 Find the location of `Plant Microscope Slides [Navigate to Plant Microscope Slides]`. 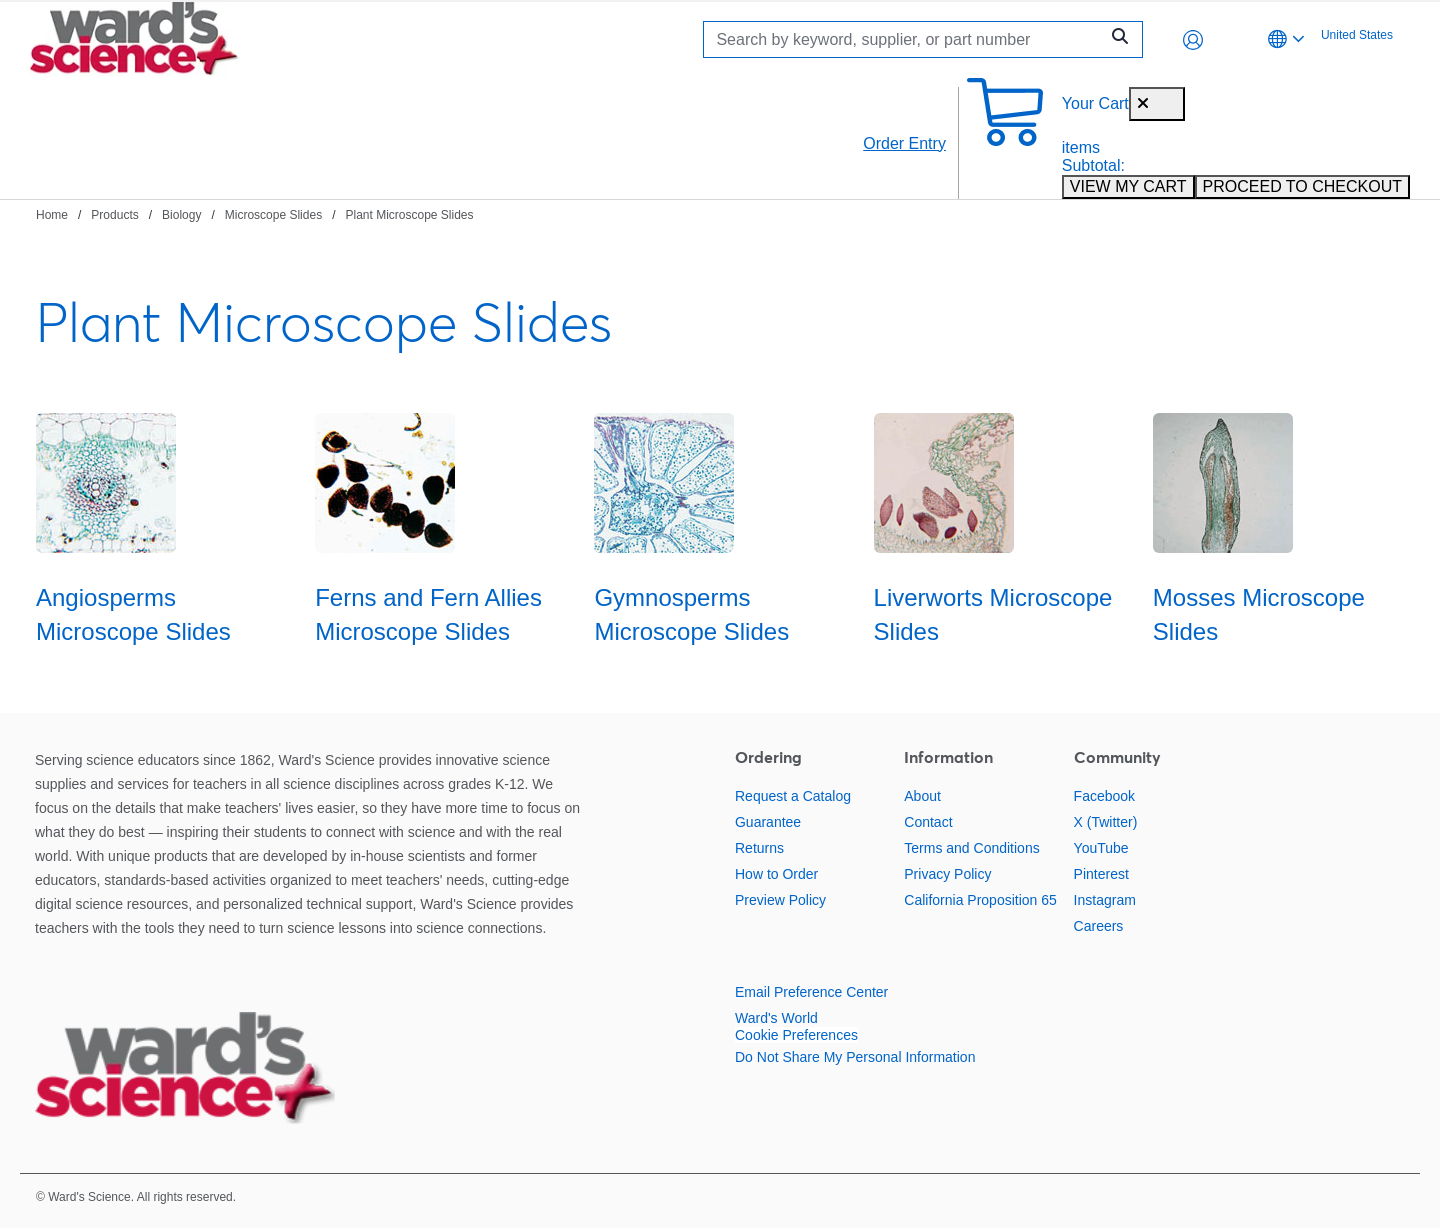

Plant Microscope Slides [Navigate to Plant Microscope Slides] is located at coordinates (409, 215).